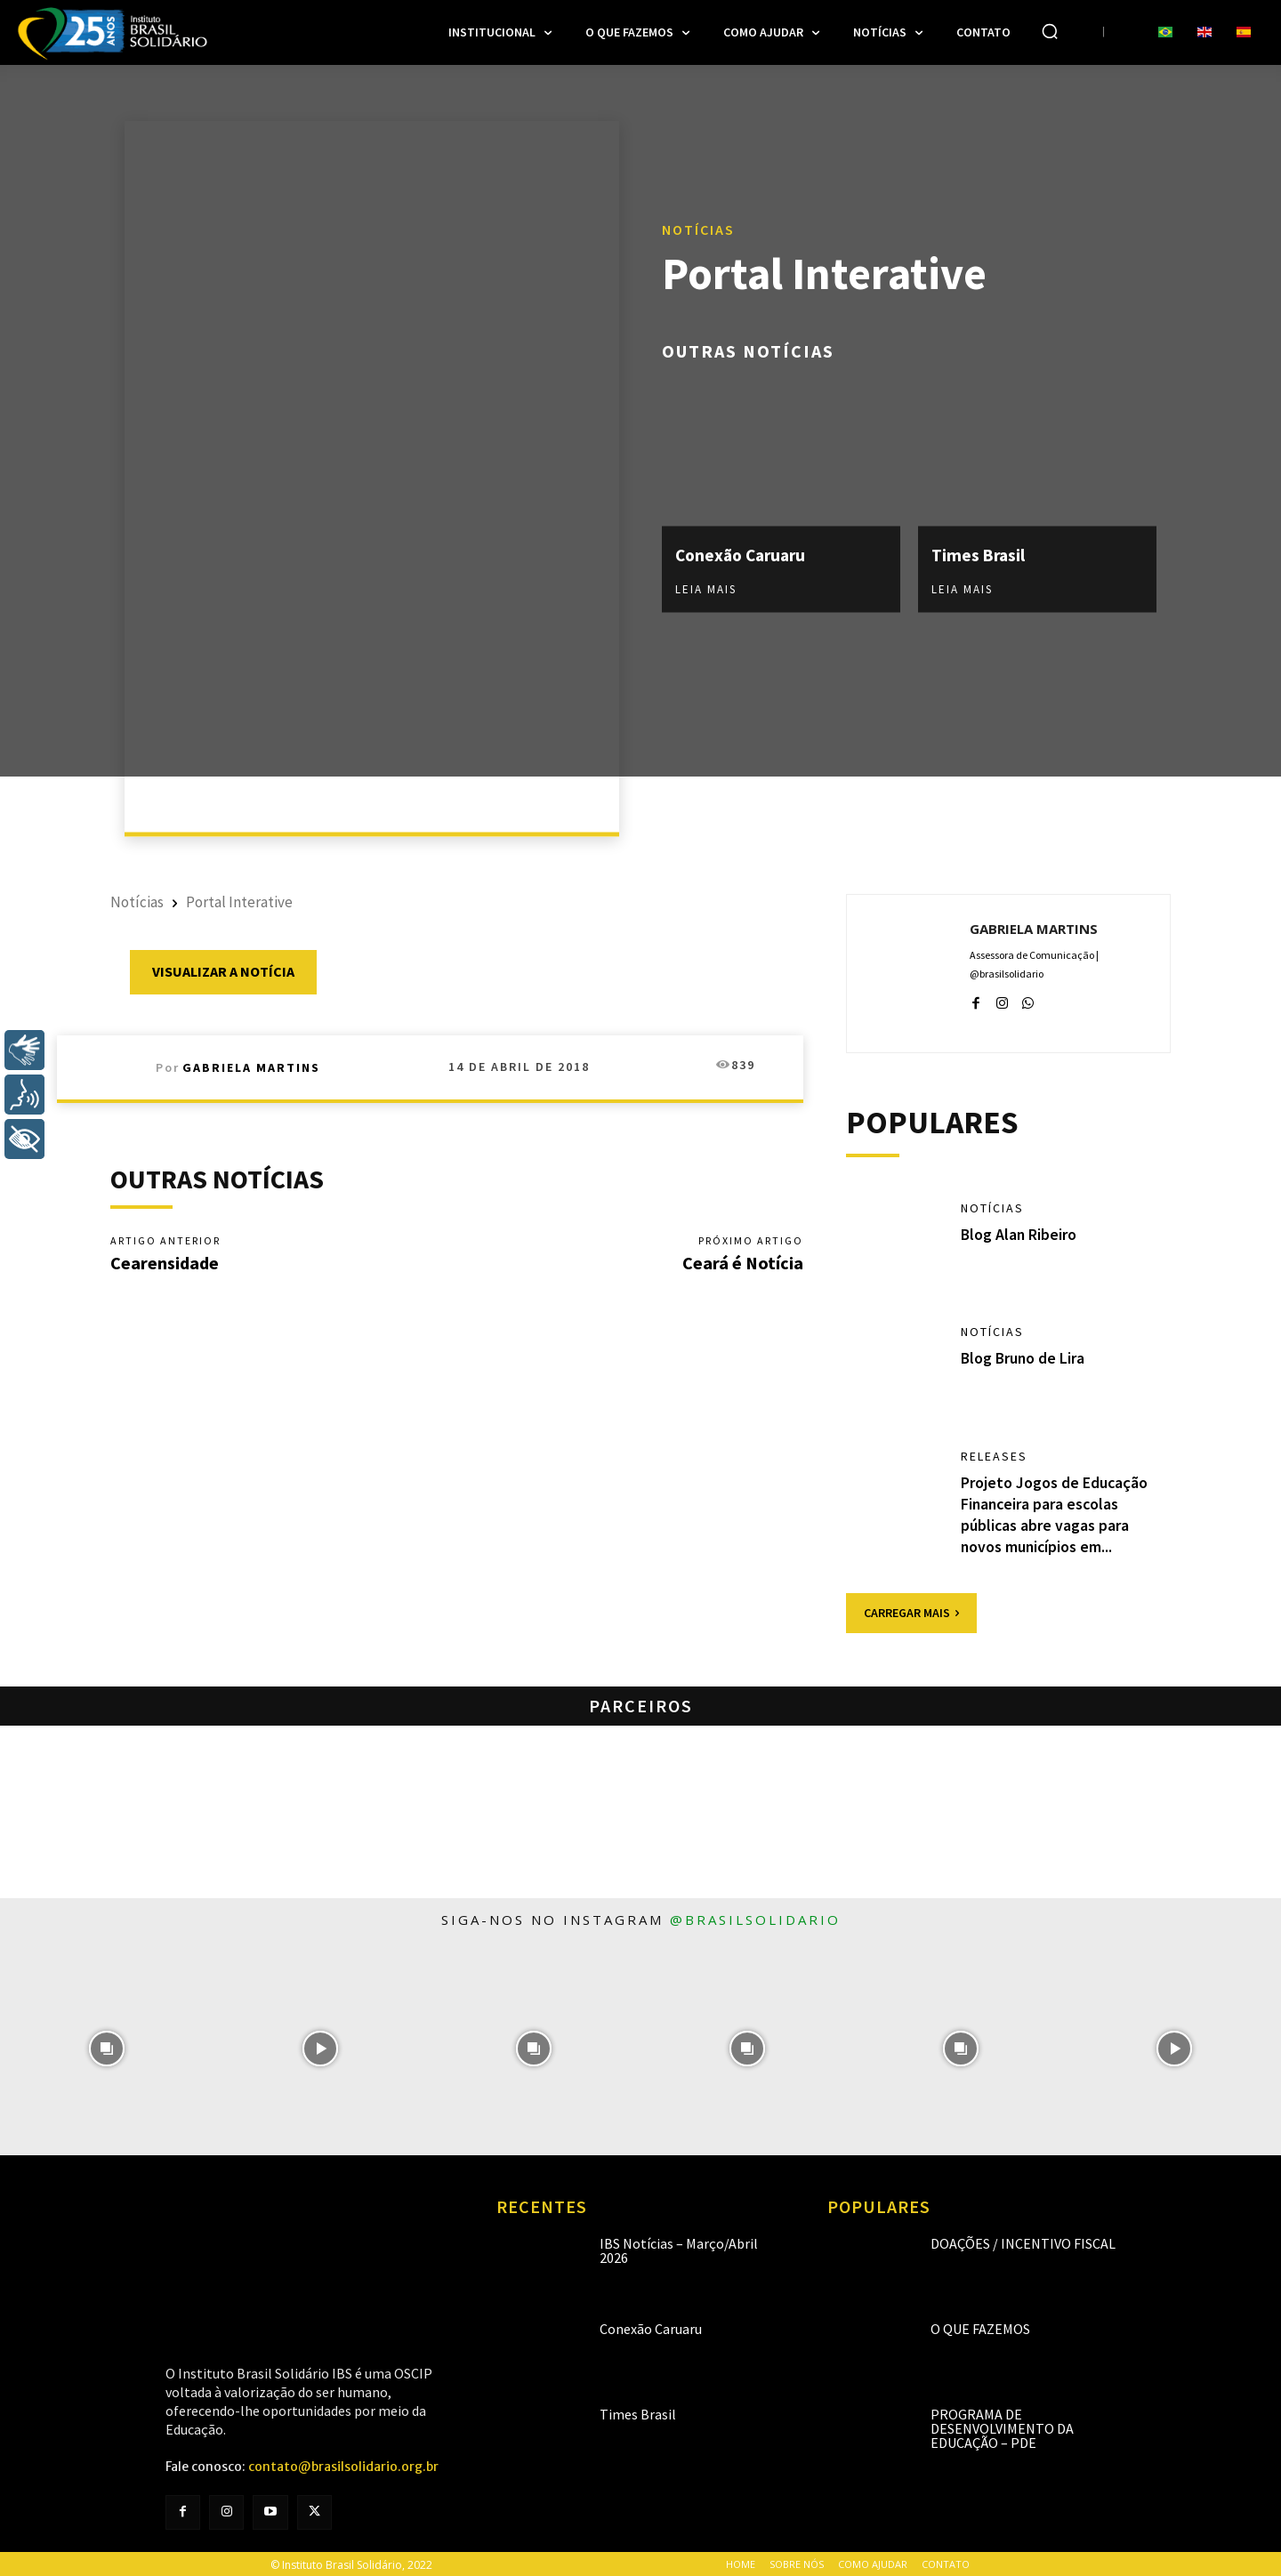 Image resolution: width=1281 pixels, height=2576 pixels. What do you see at coordinates (994, 1457) in the screenshot?
I see `Releases` at bounding box center [994, 1457].